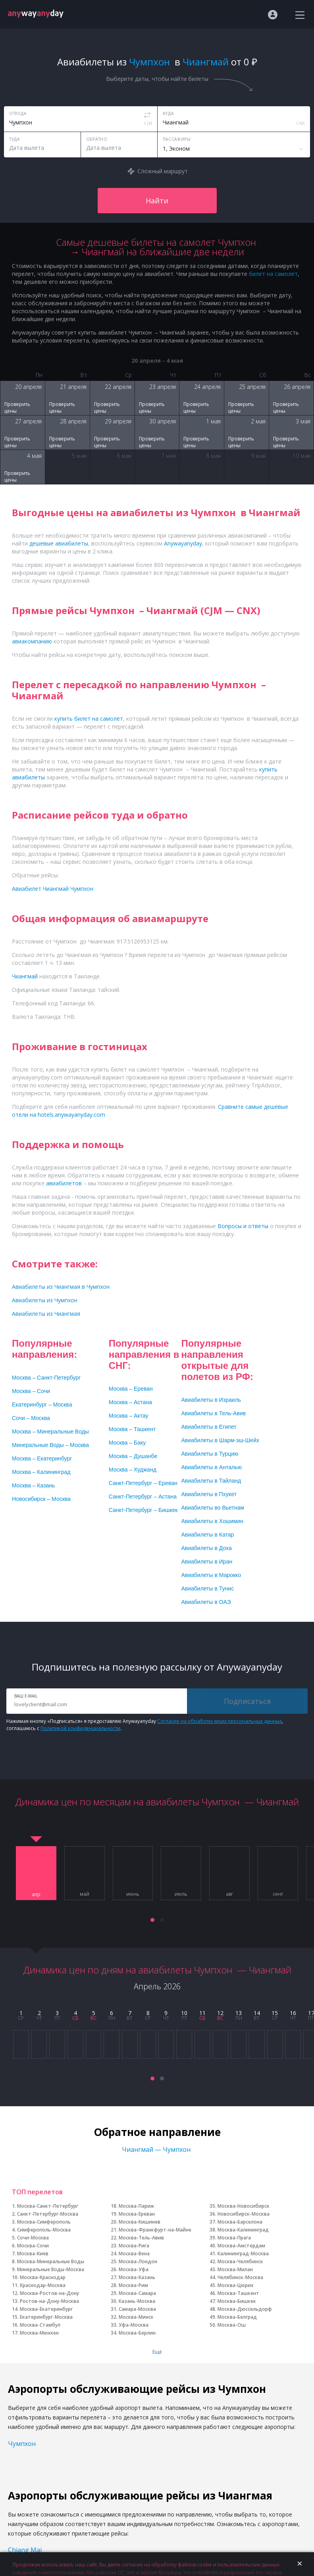  What do you see at coordinates (46, 2309) in the screenshot?
I see `Москва-Екатеринбург` at bounding box center [46, 2309].